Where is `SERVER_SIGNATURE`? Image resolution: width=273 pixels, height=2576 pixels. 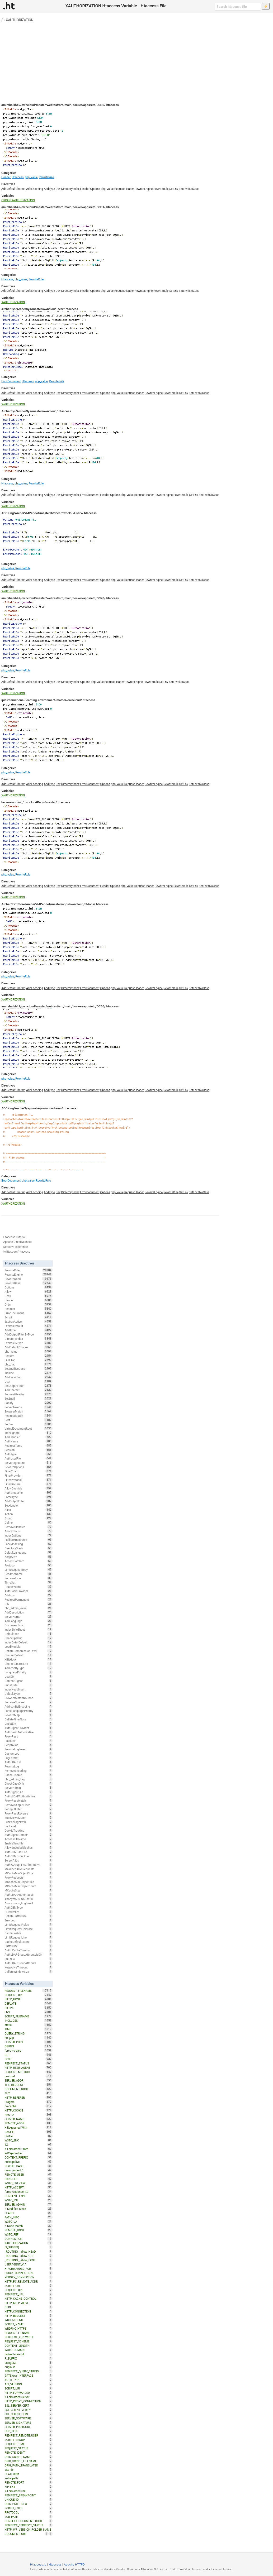
SERVER_SIGNATURE is located at coordinates (28, 2422).